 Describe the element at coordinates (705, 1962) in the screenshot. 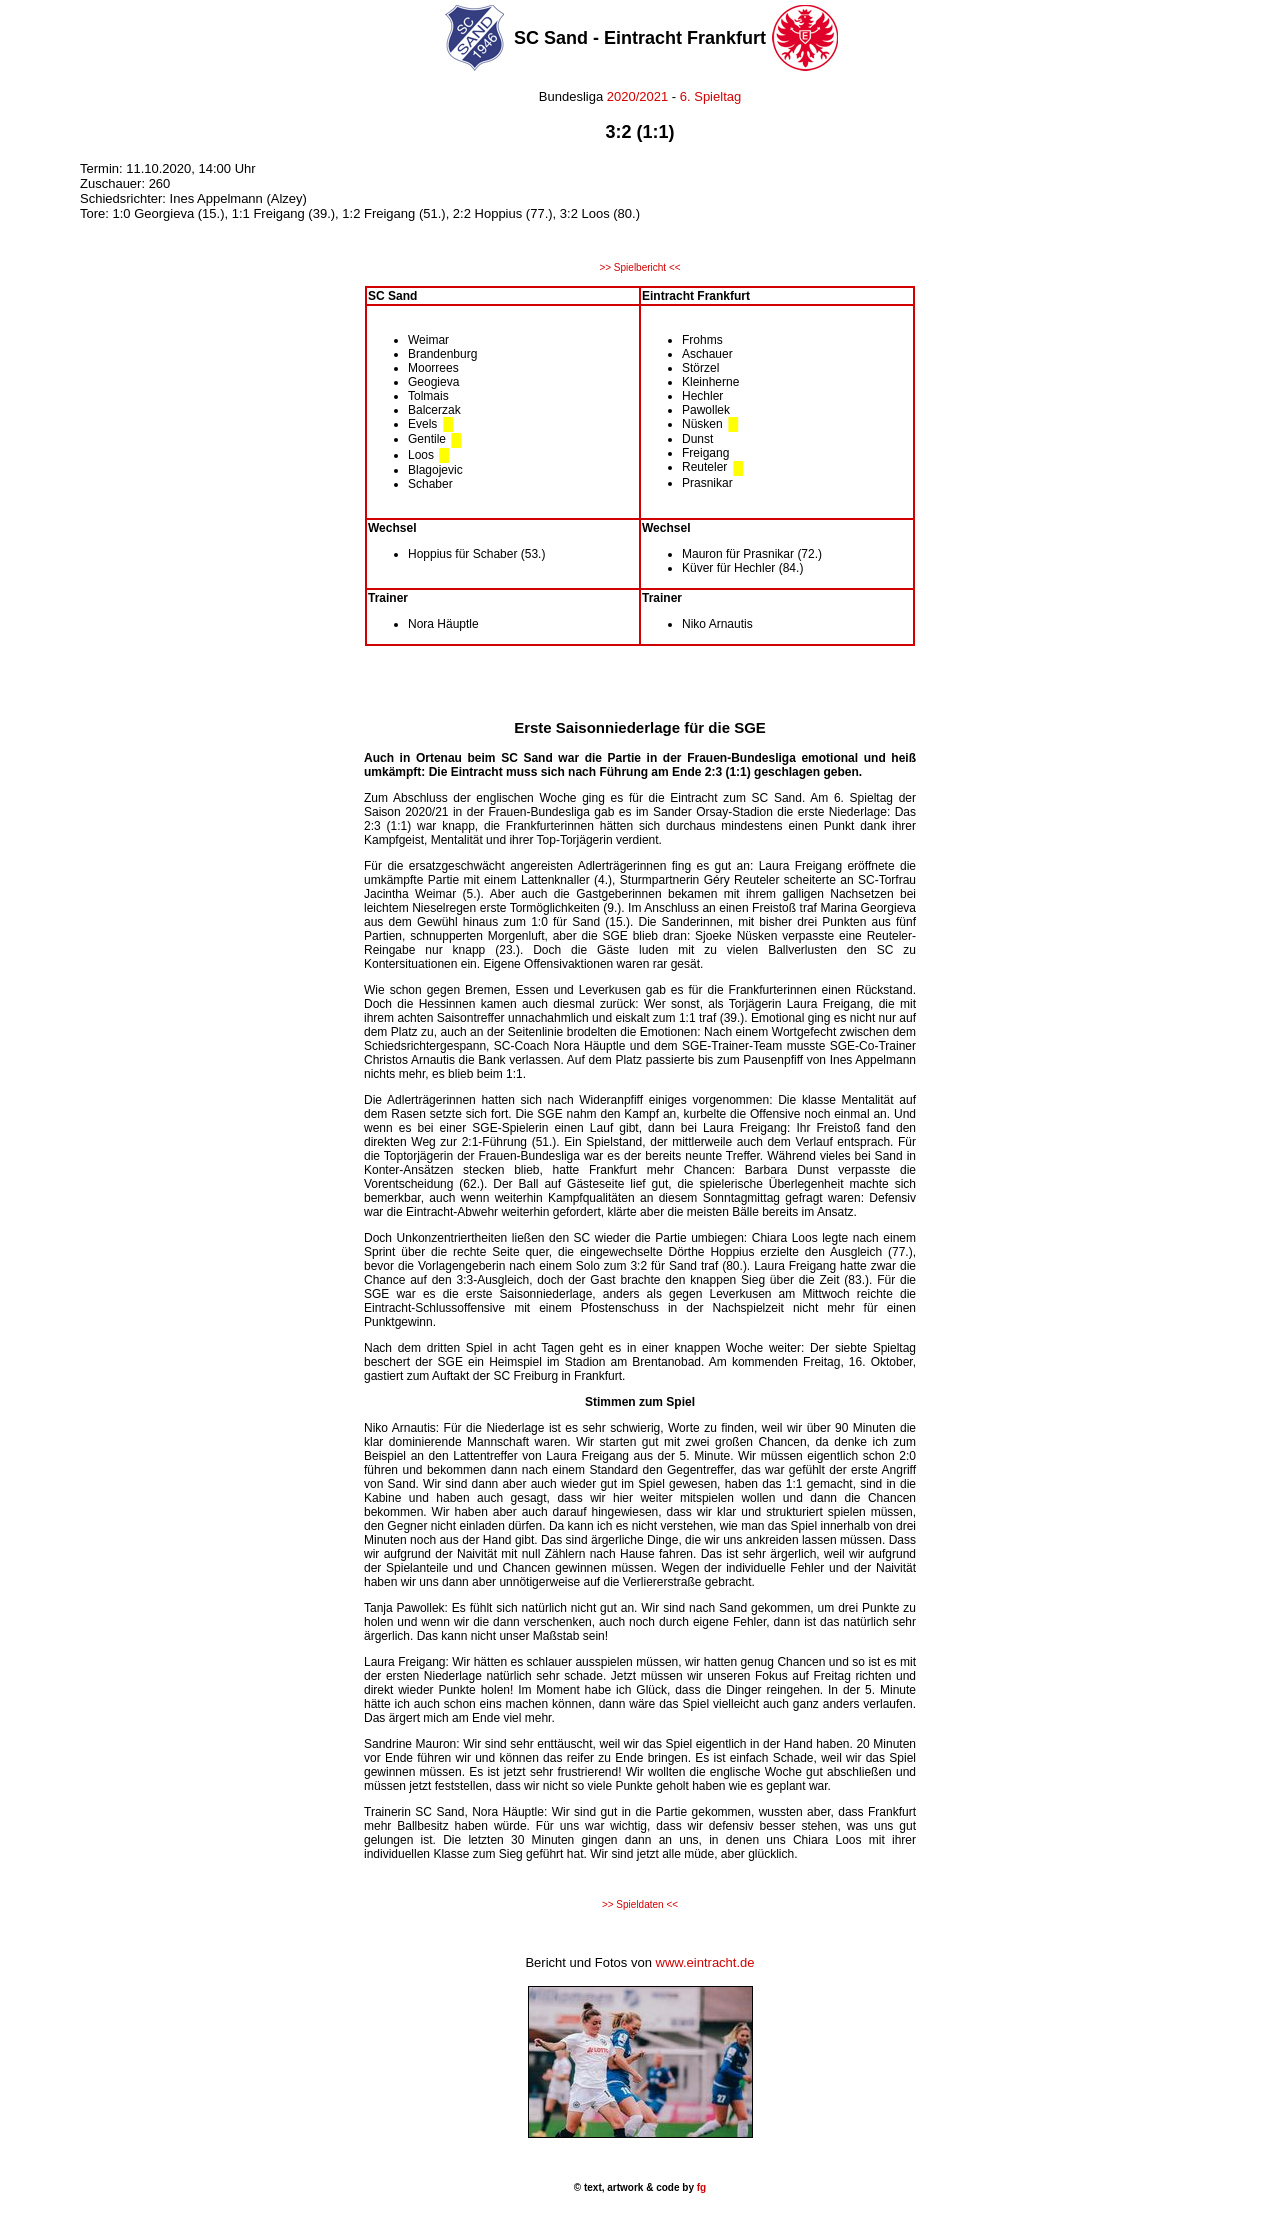

I see `www.eintracht.de` at that location.